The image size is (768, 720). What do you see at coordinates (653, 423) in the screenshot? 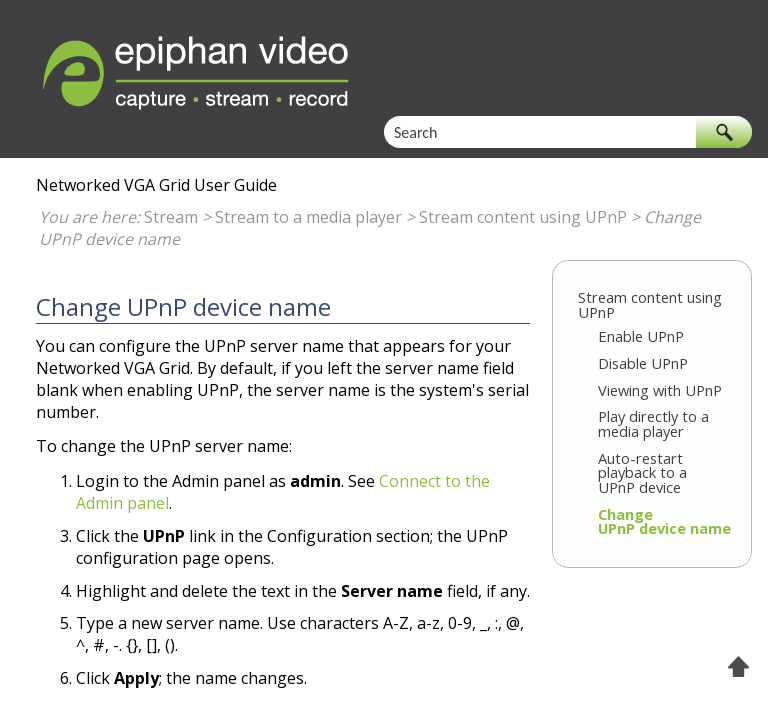
I see `Play directly to a media player` at bounding box center [653, 423].